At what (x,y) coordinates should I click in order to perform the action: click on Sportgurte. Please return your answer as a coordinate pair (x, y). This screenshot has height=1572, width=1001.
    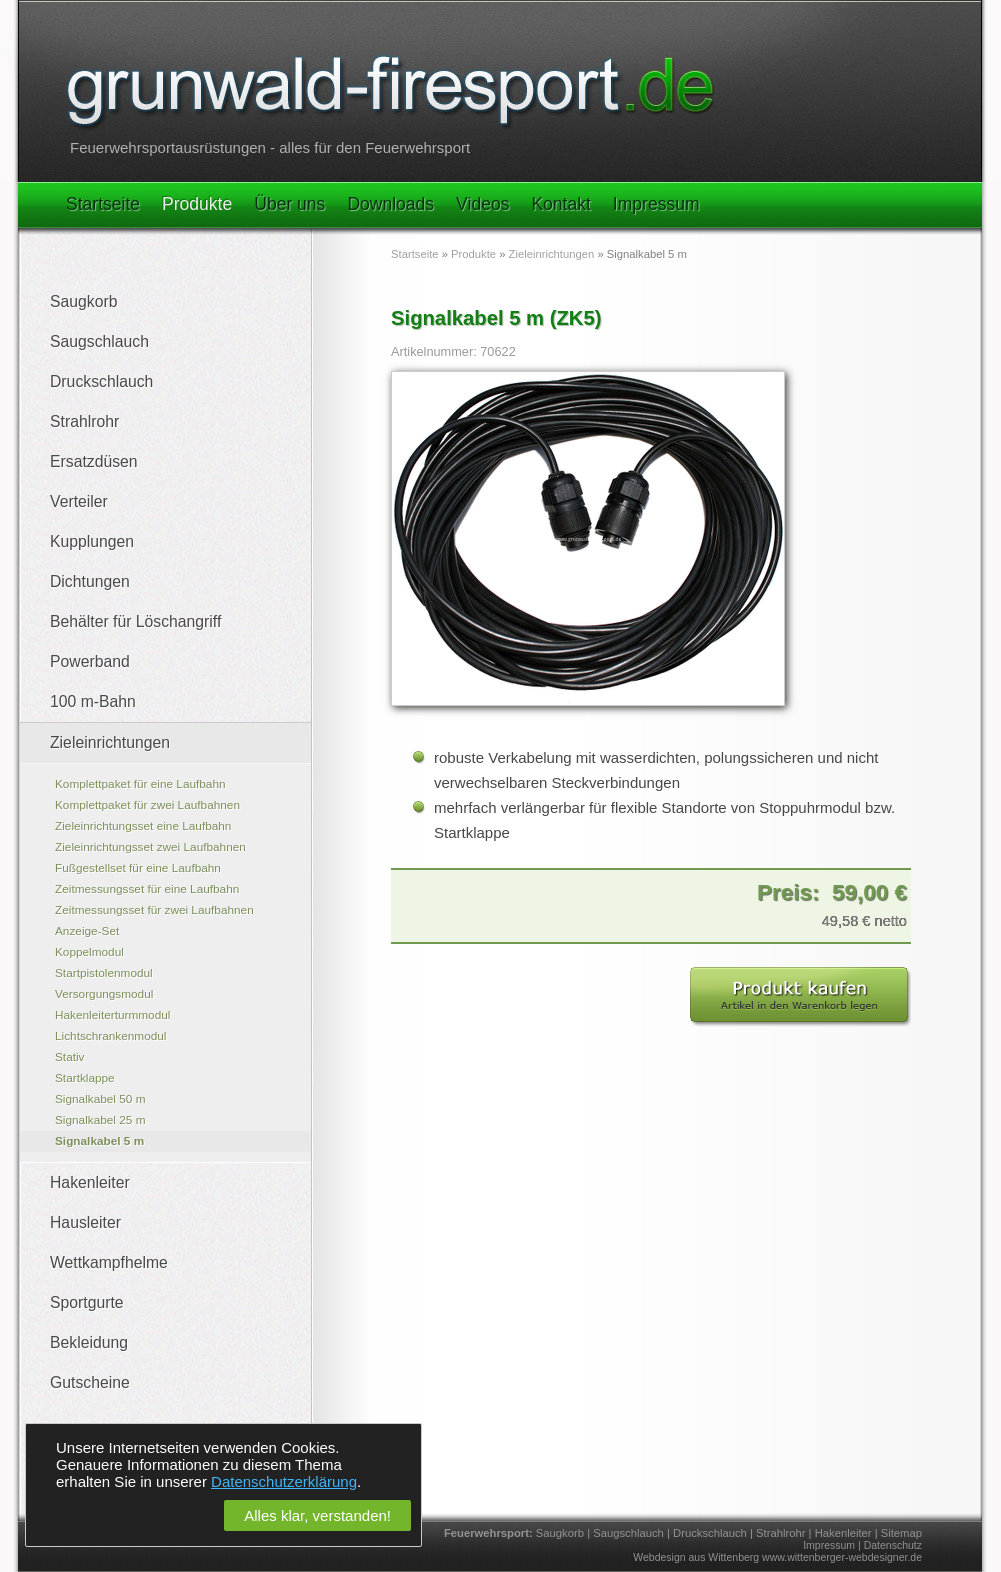
    Looking at the image, I should click on (87, 1302).